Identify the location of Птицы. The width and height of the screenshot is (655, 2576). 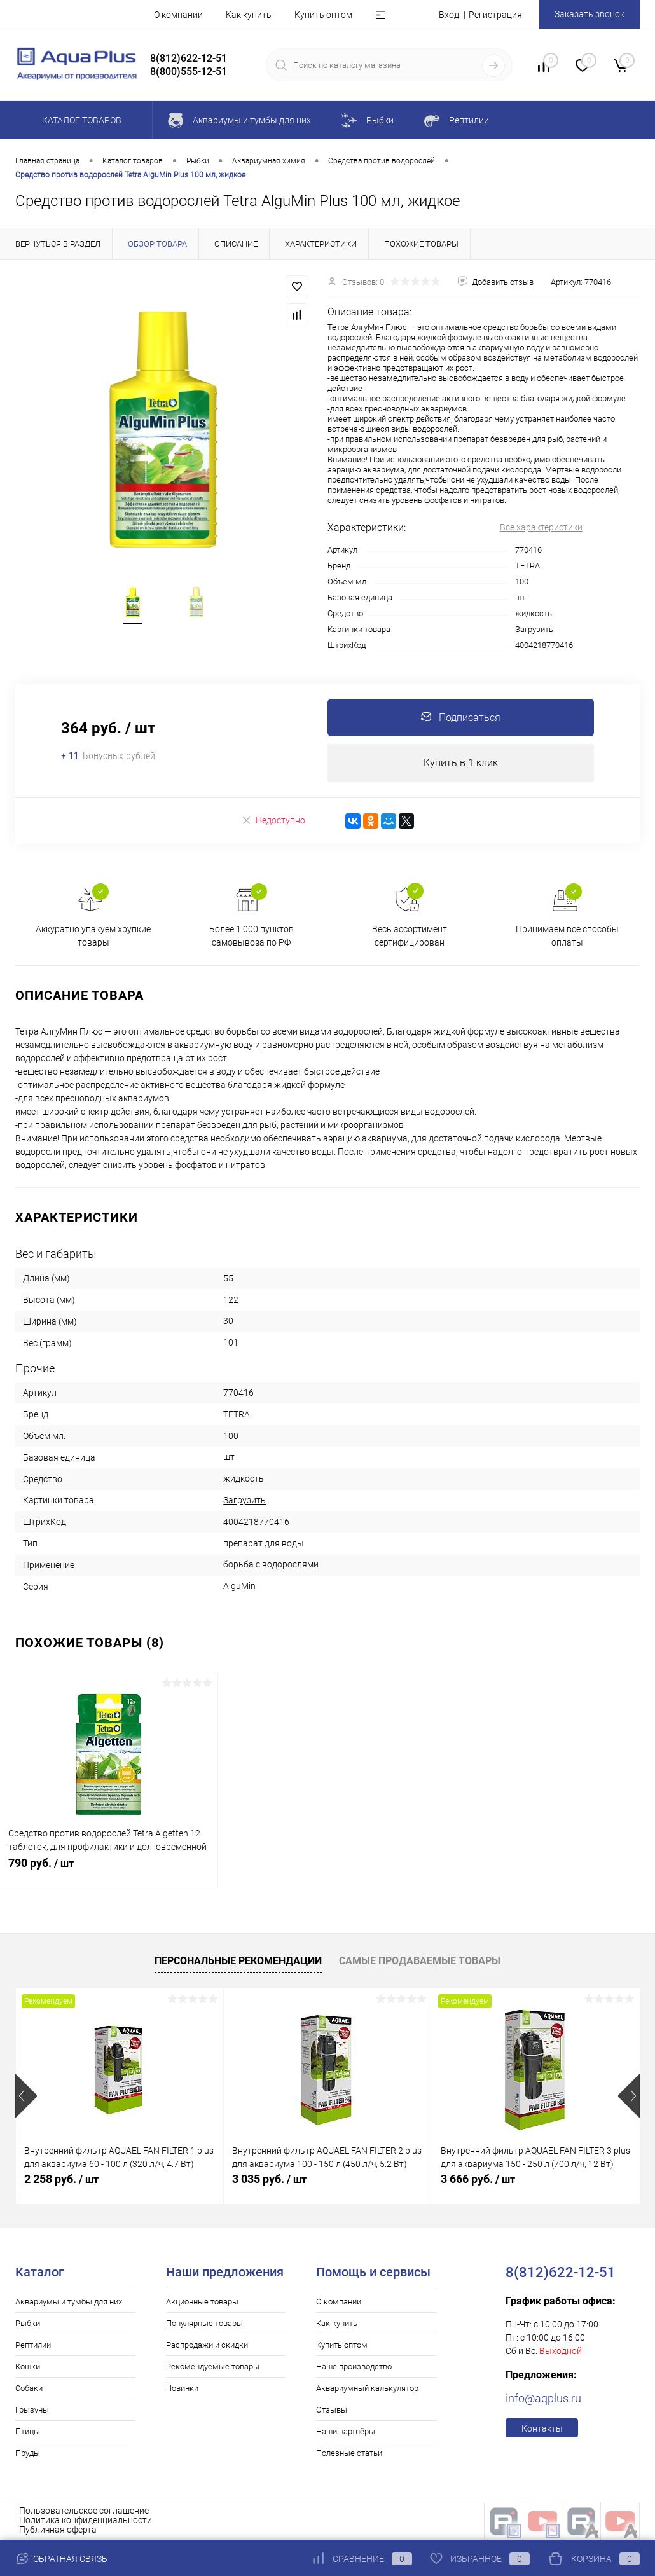
(27, 2432).